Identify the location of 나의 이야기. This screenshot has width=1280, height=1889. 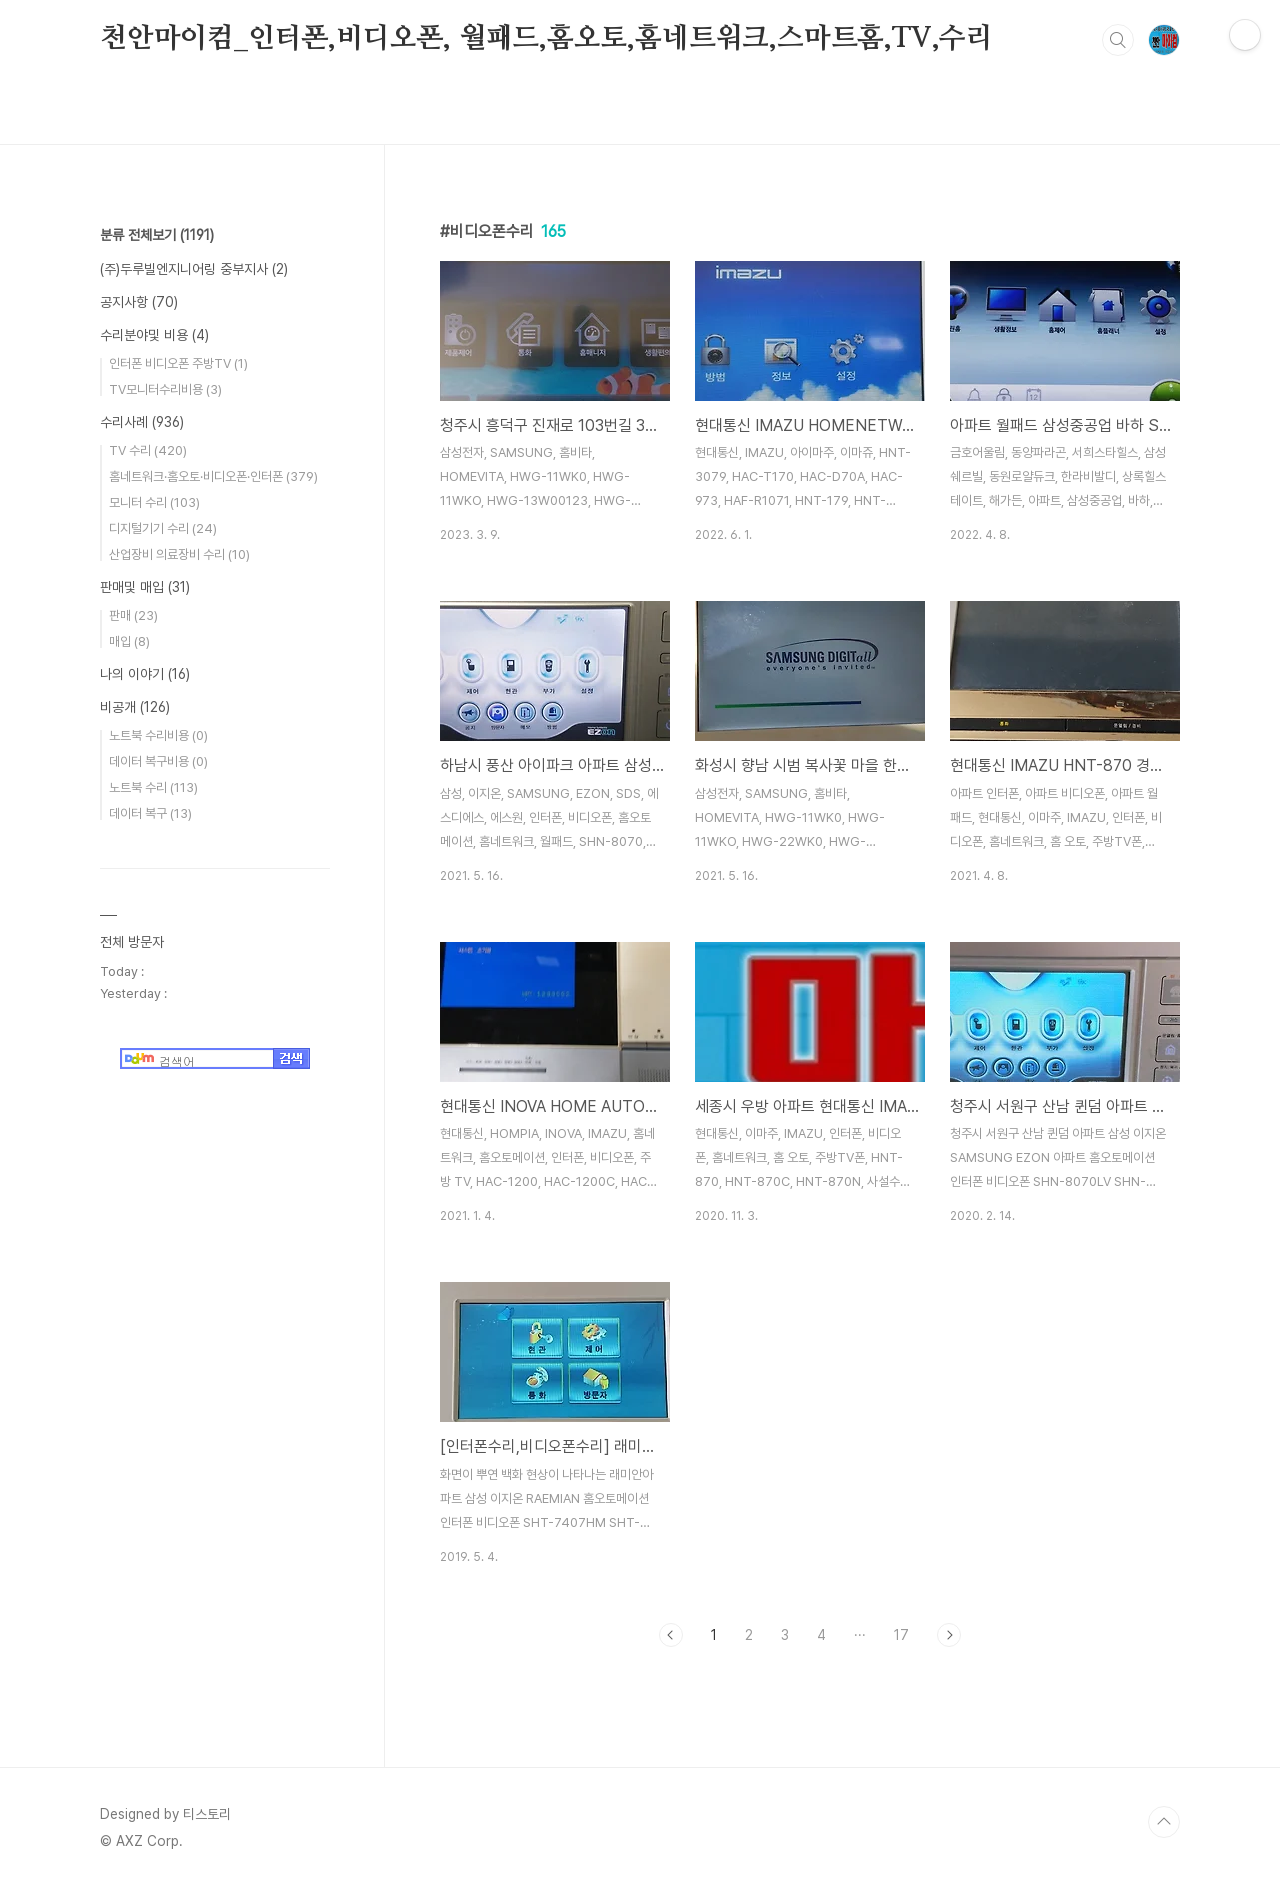
(145, 674).